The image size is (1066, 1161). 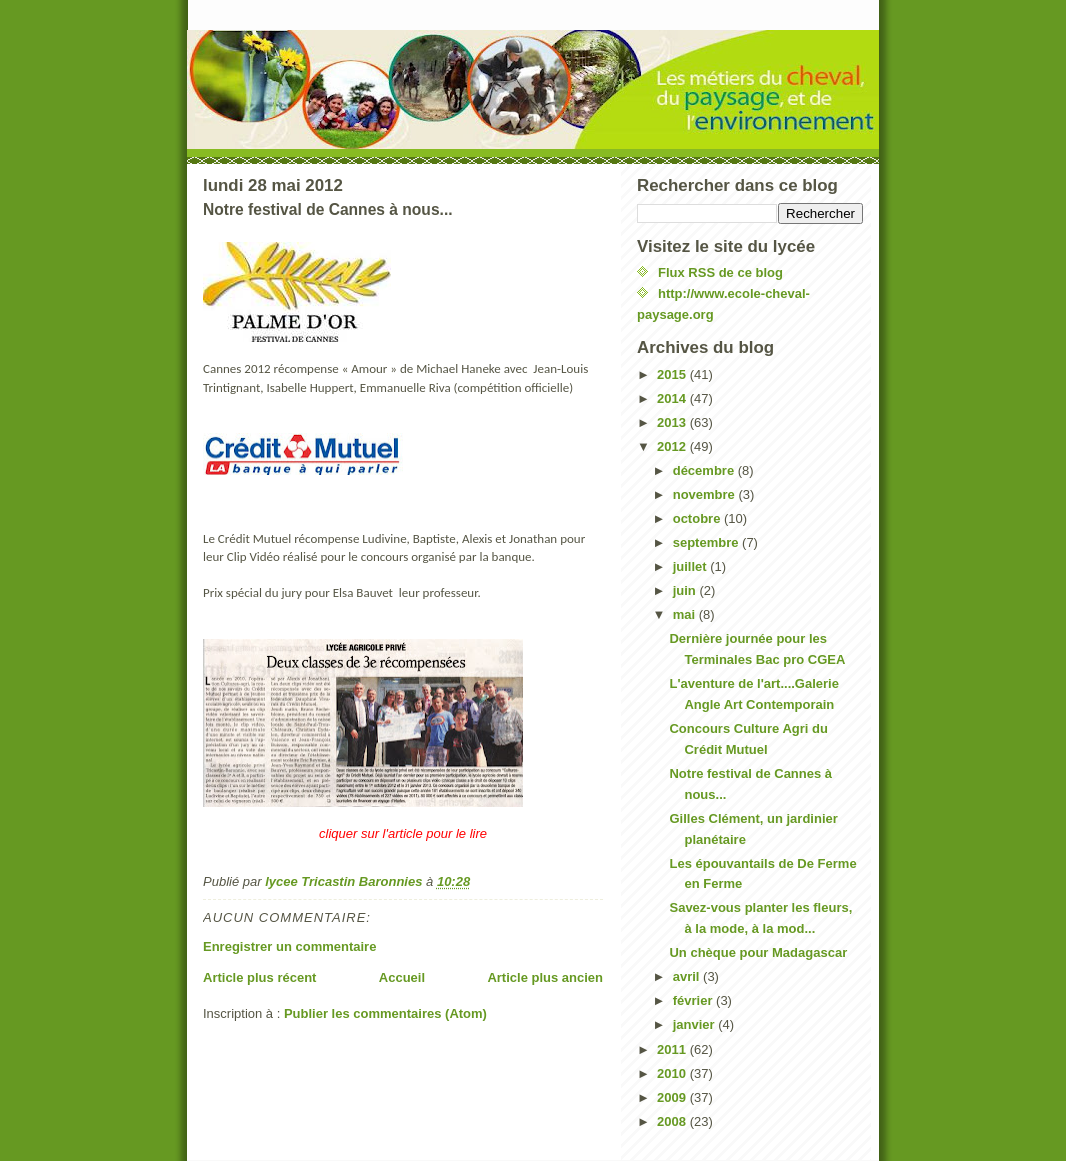 I want to click on février, so click(x=694, y=1000).